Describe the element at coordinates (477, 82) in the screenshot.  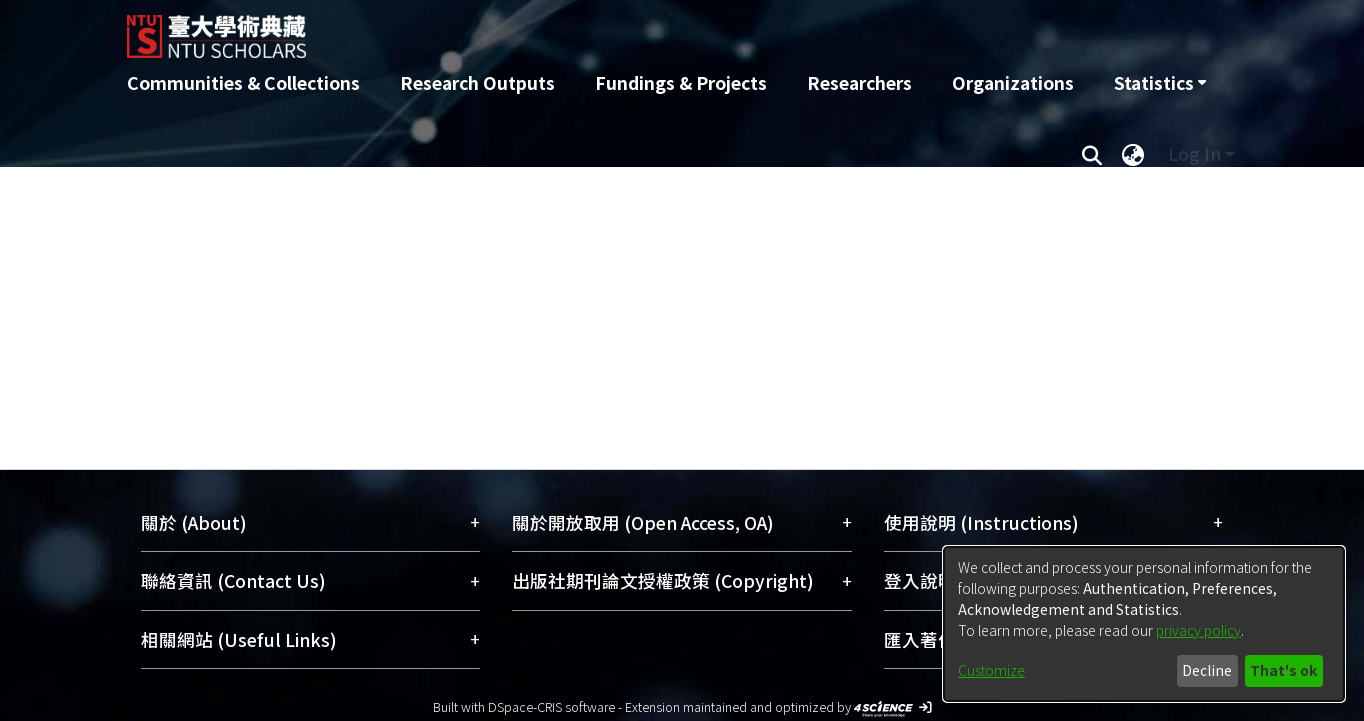
I see `Research Outputs [menuitem]` at that location.